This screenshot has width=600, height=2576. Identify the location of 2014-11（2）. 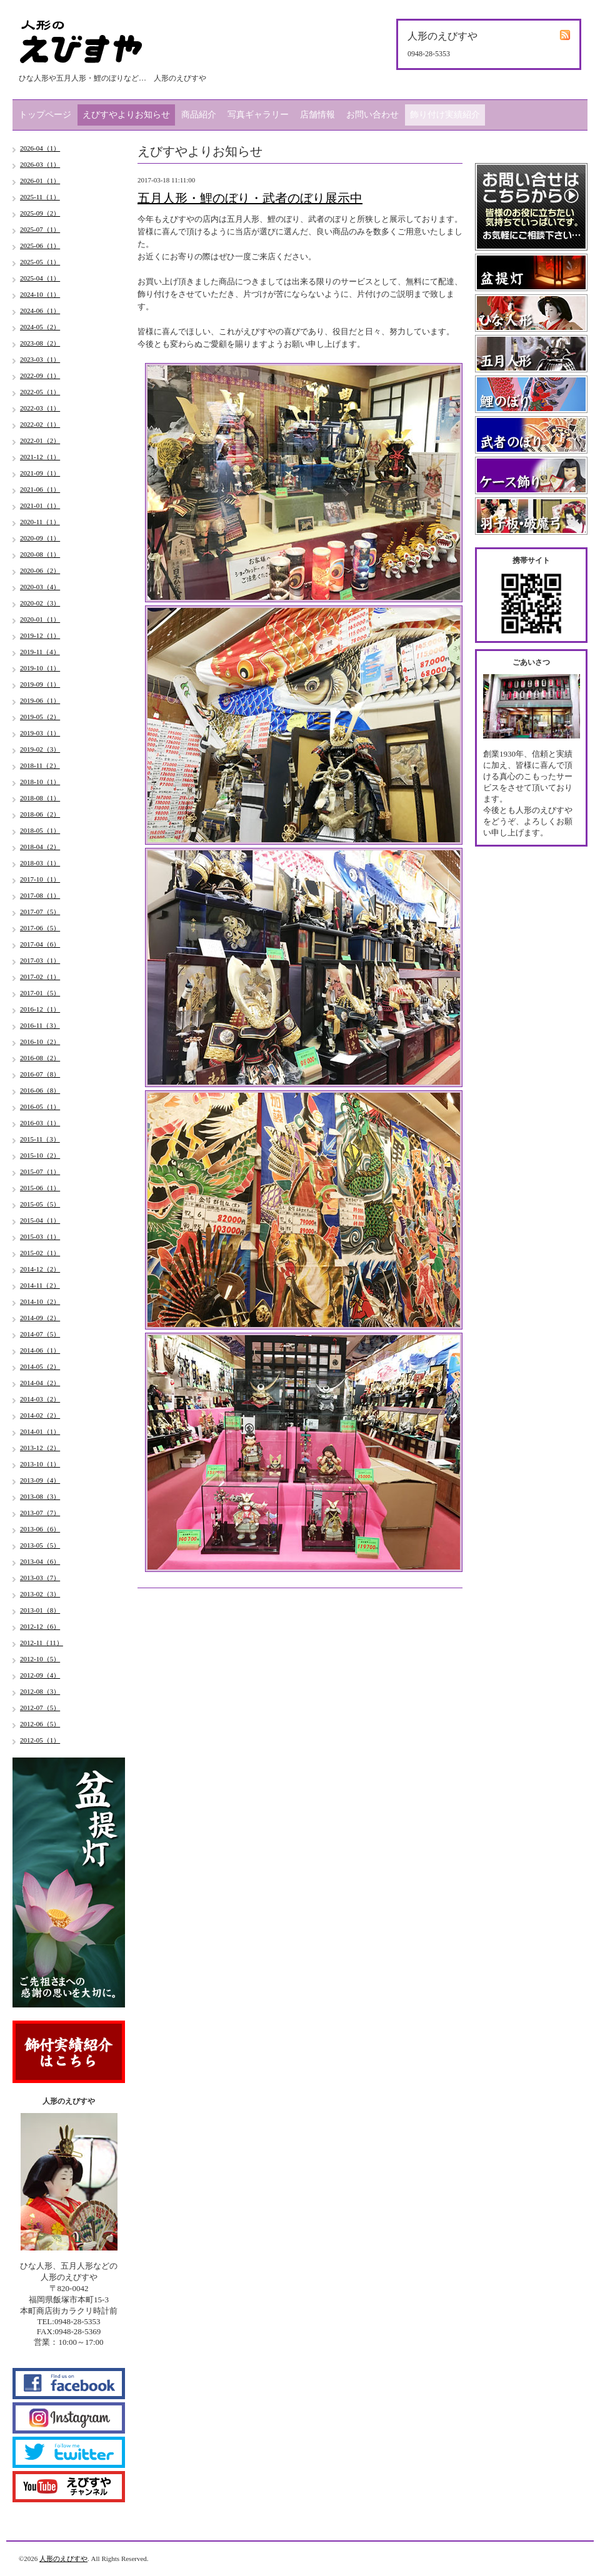
(40, 1285).